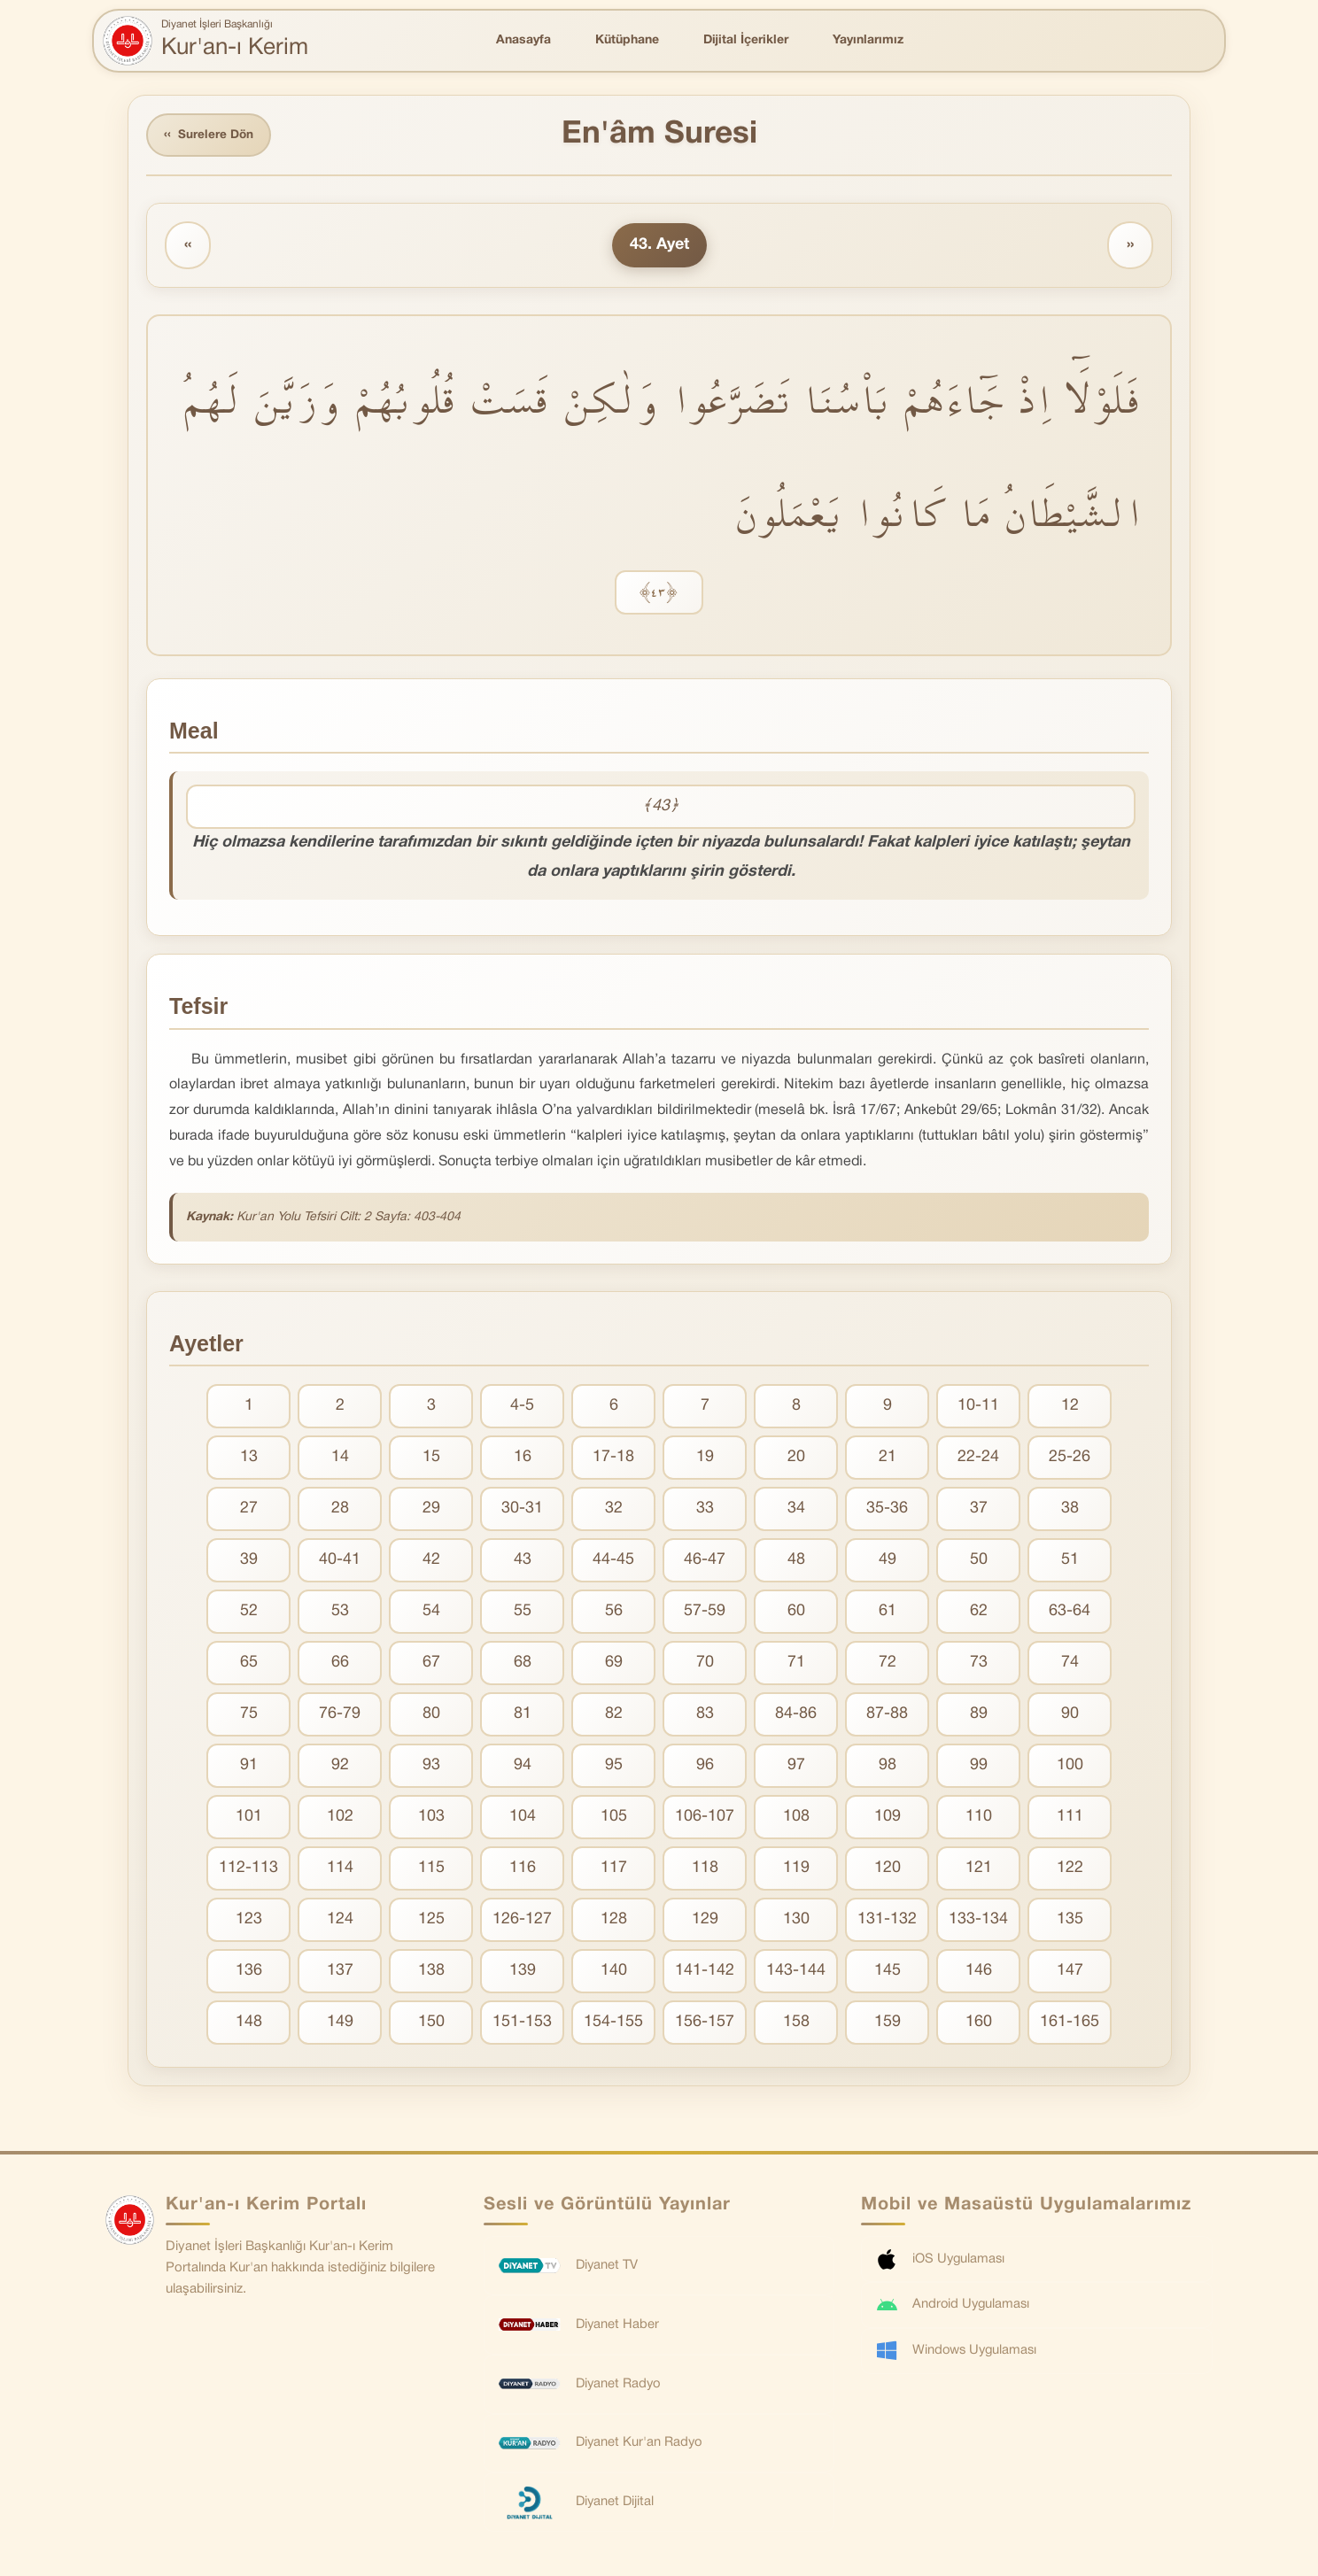 The width and height of the screenshot is (1318, 2576). What do you see at coordinates (431, 1561) in the screenshot?
I see `42` at bounding box center [431, 1561].